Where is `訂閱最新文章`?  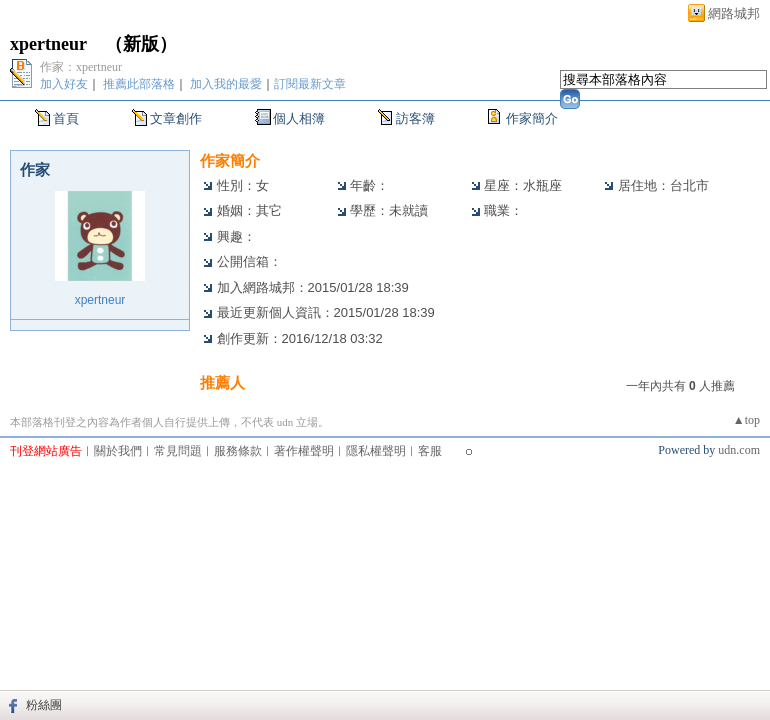
訂閱最新文章 is located at coordinates (310, 84).